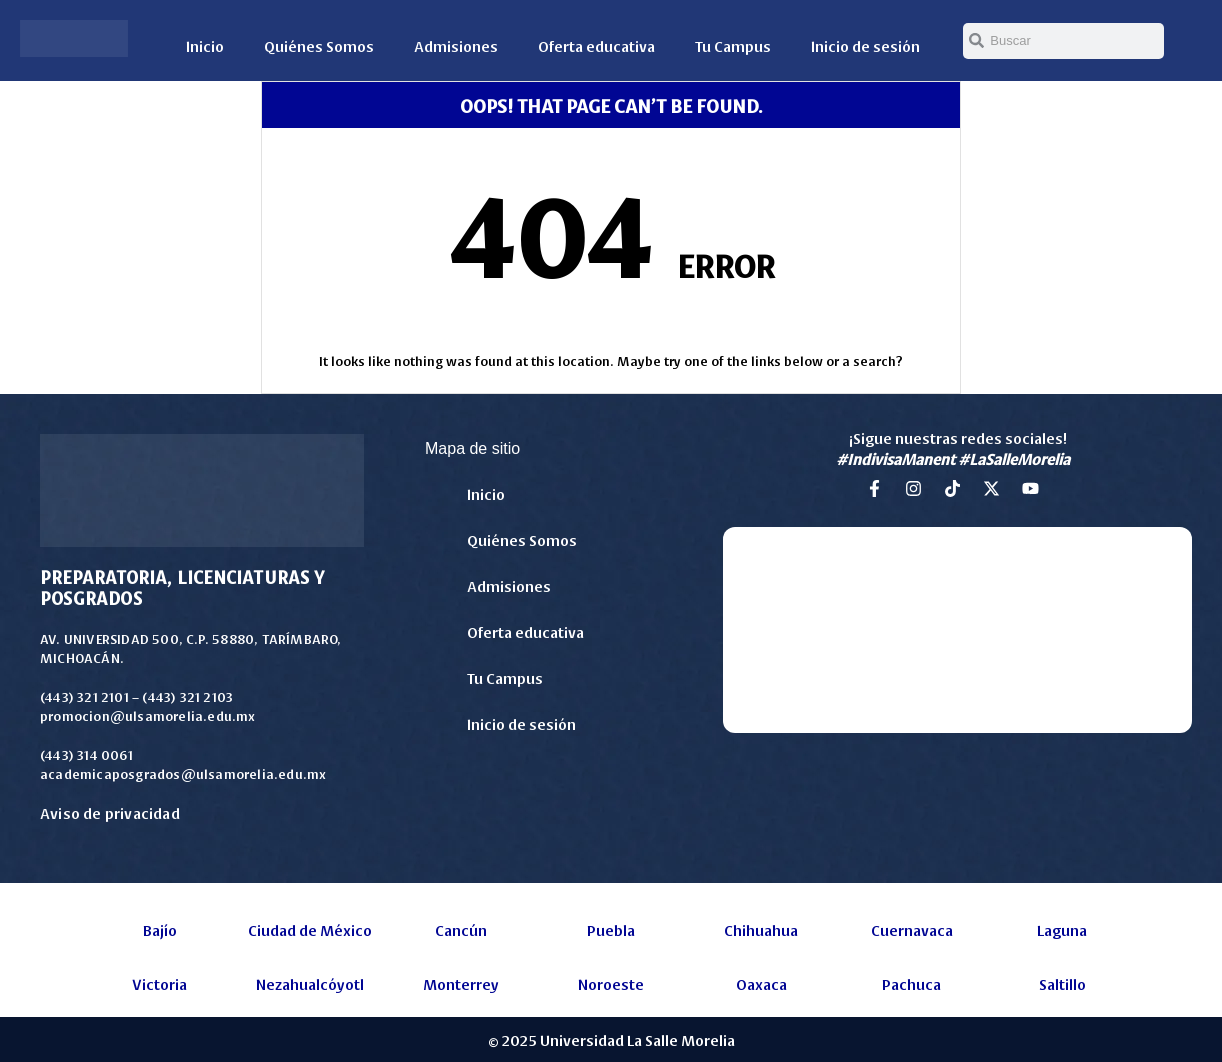 The height and width of the screenshot is (1062, 1222). What do you see at coordinates (865, 45) in the screenshot?
I see `Inicio de sesión` at bounding box center [865, 45].